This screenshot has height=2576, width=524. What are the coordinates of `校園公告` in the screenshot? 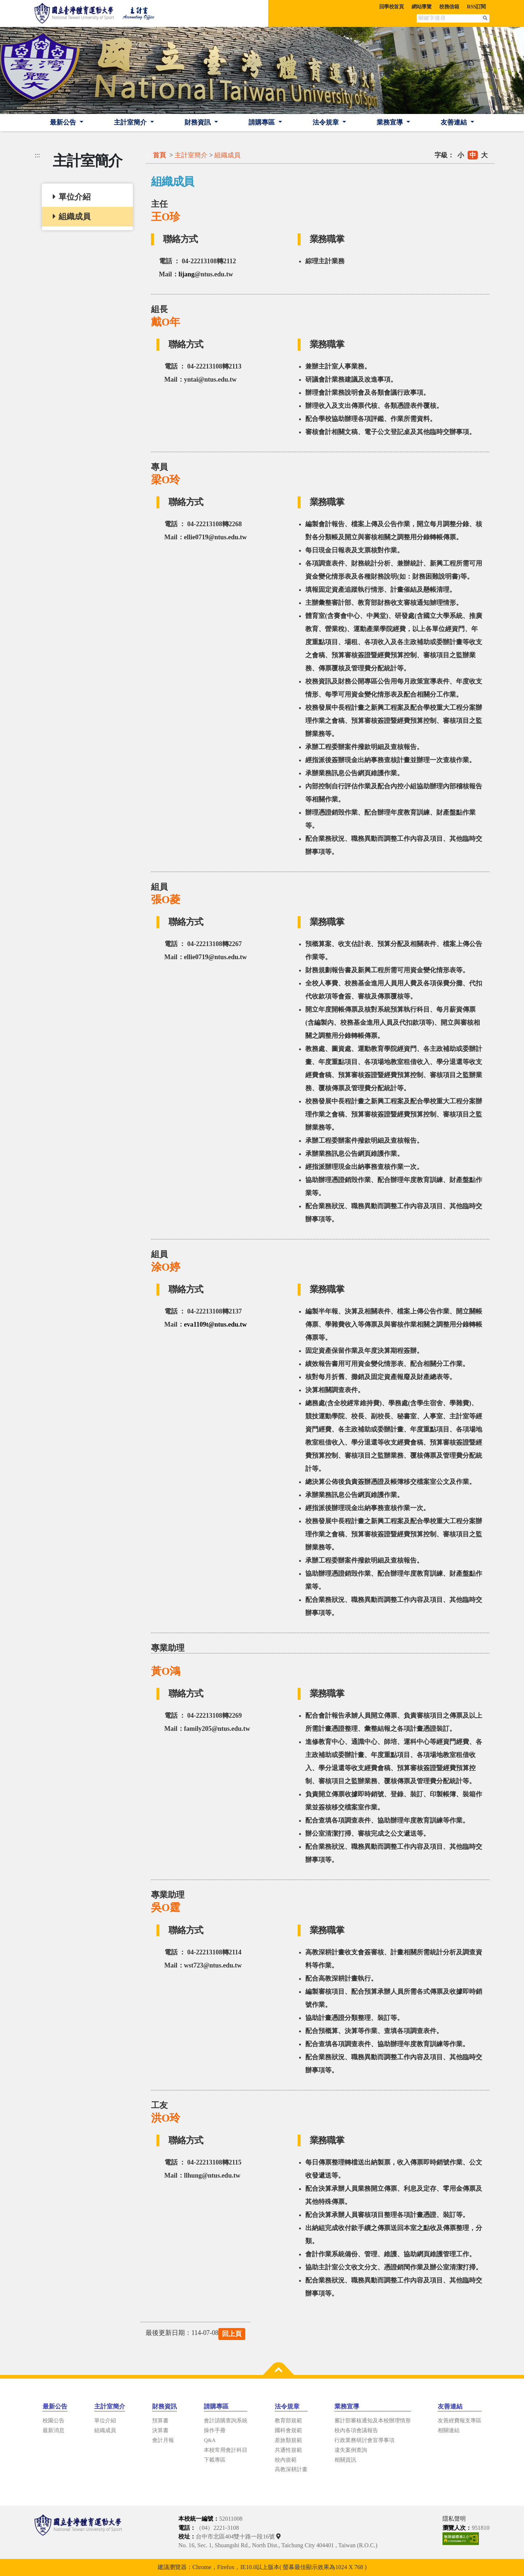 It's located at (53, 2420).